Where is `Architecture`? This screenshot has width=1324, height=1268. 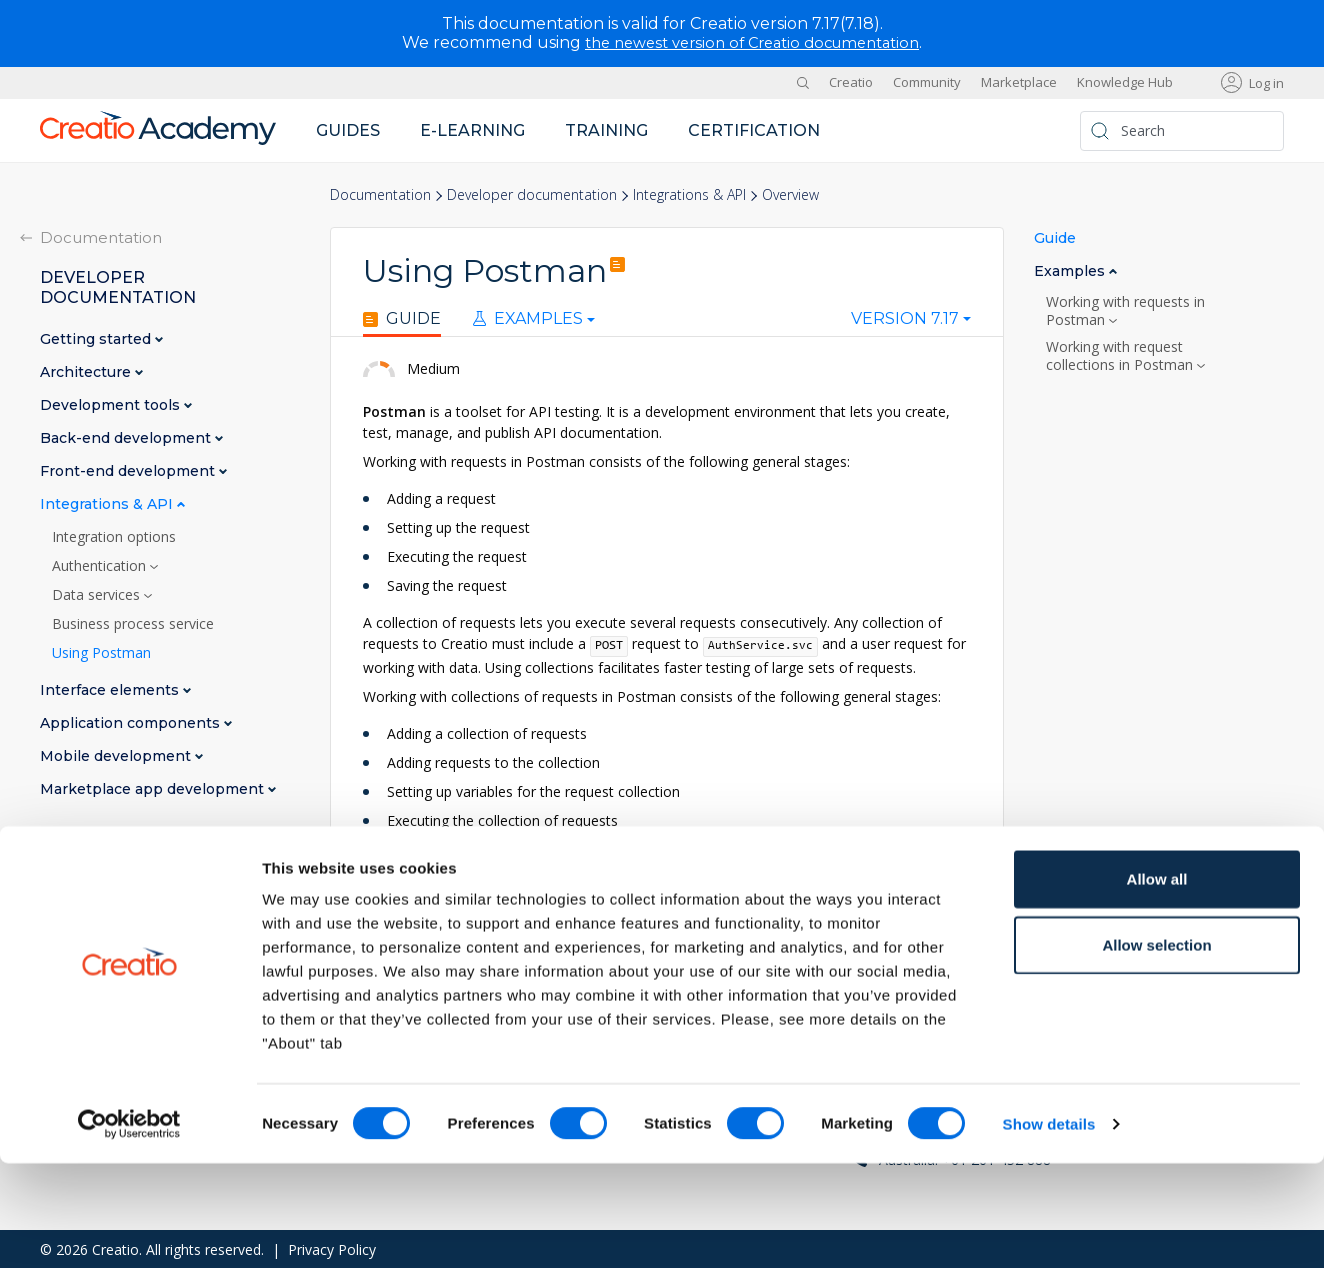 Architecture is located at coordinates (87, 371).